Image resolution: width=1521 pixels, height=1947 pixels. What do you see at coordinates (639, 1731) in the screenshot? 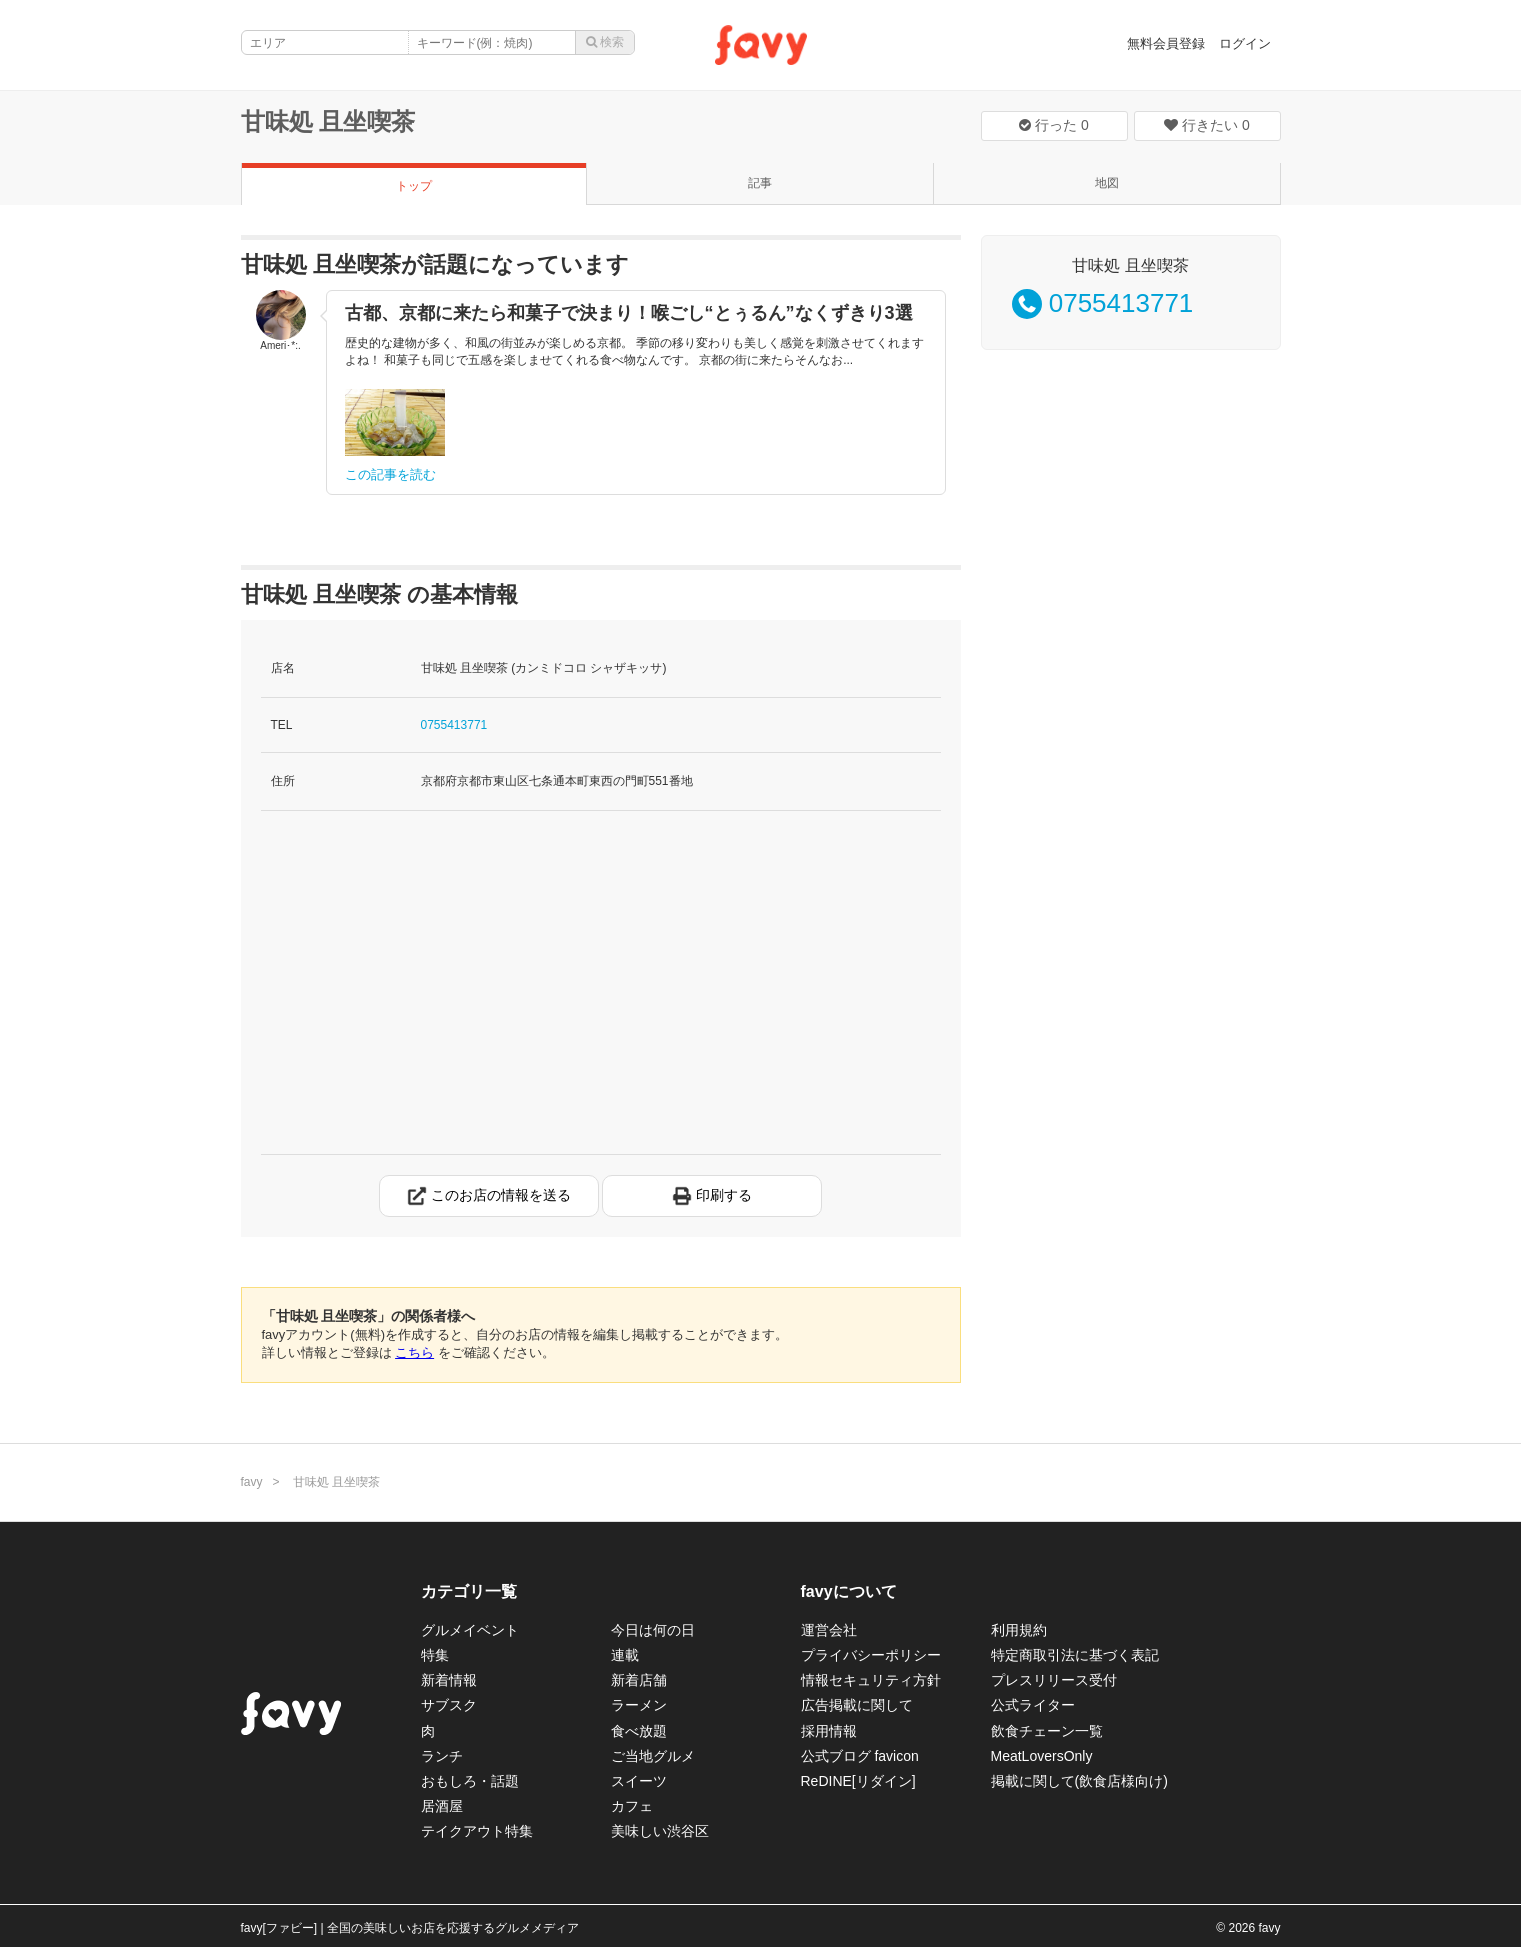
I see `食べ放題` at bounding box center [639, 1731].